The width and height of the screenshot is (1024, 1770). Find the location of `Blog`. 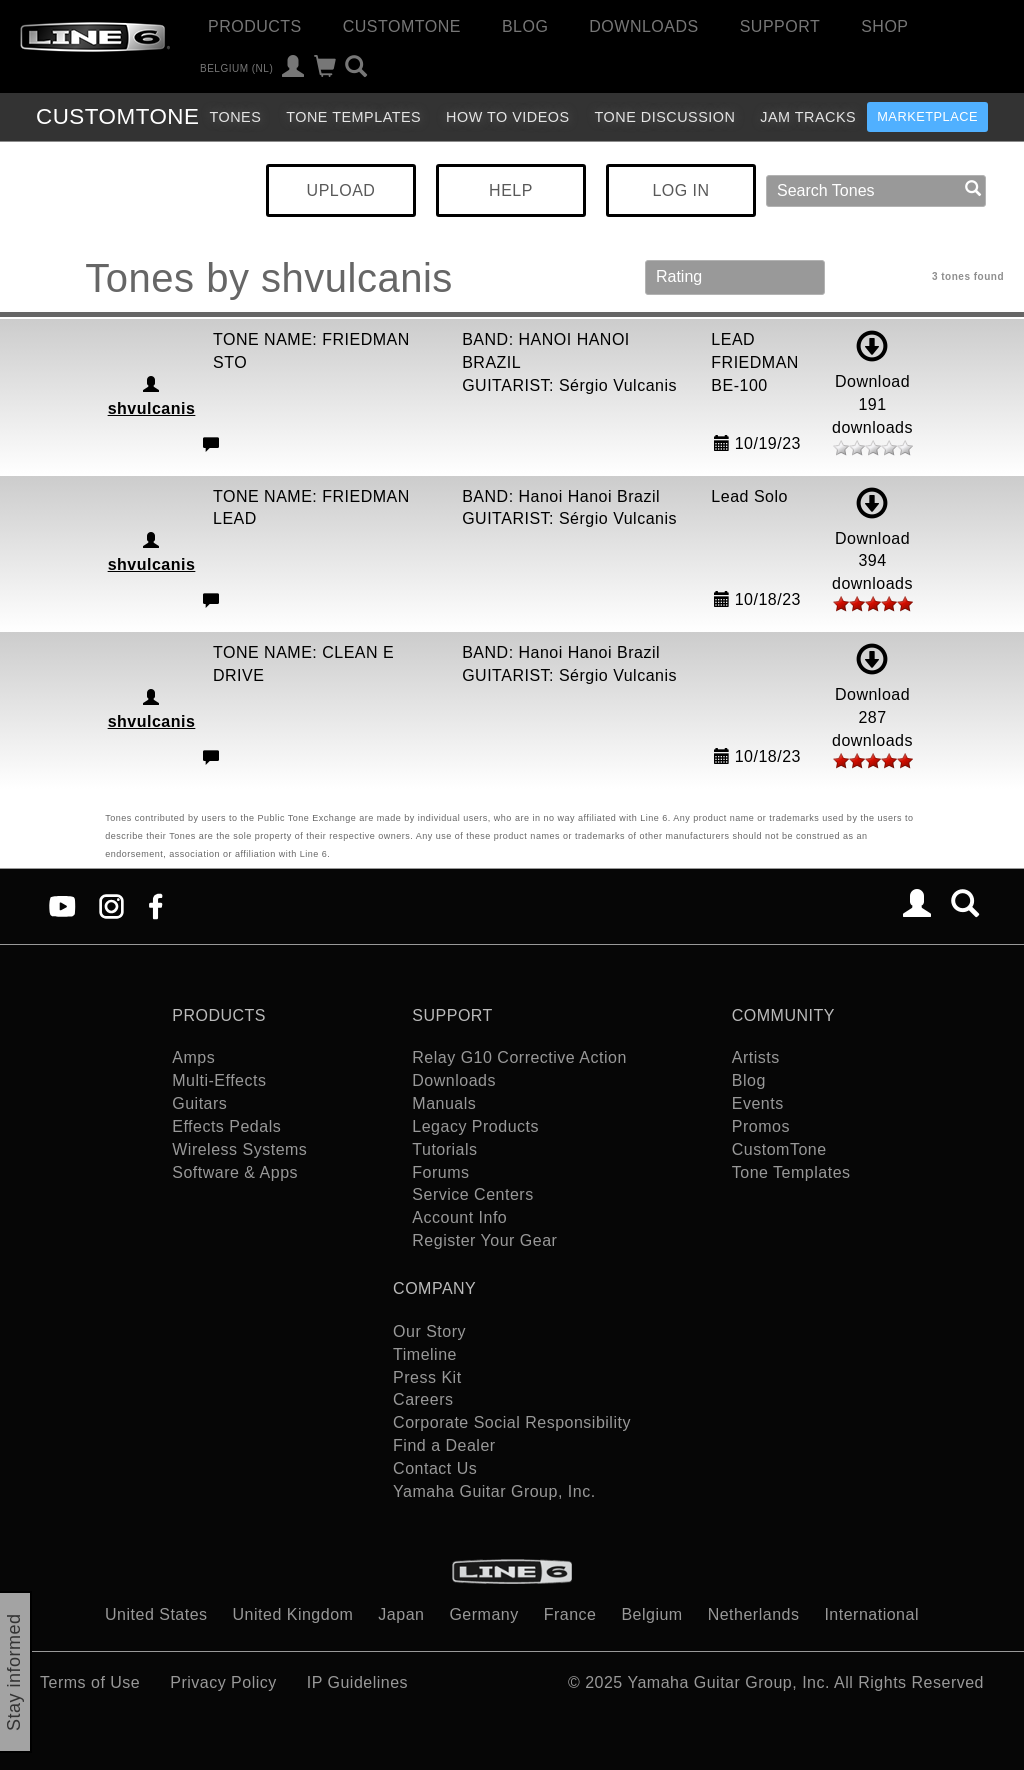

Blog is located at coordinates (525, 26).